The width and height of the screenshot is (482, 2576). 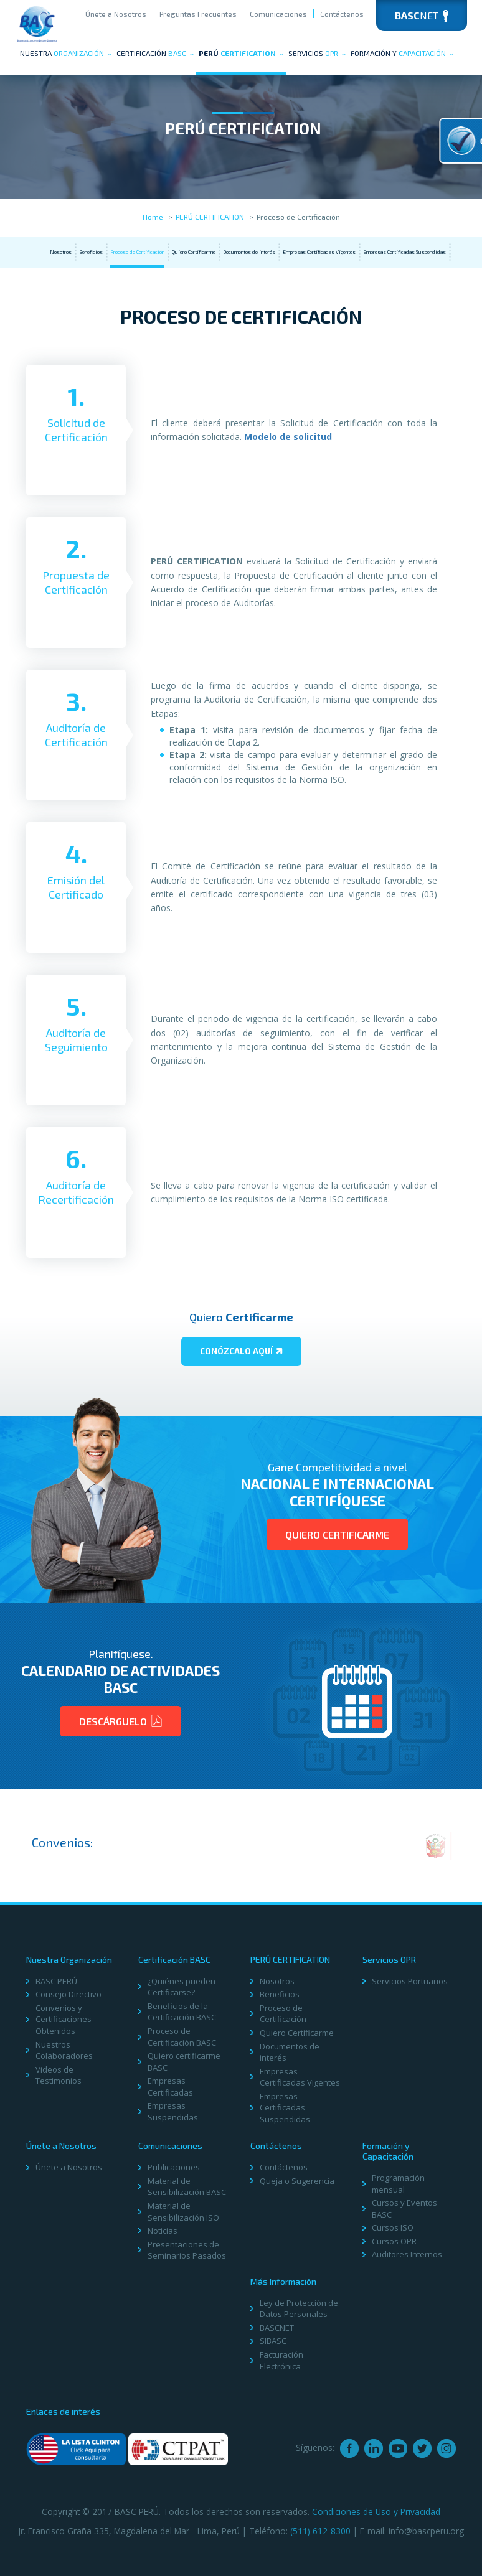 I want to click on SIBASC, so click(x=273, y=2340).